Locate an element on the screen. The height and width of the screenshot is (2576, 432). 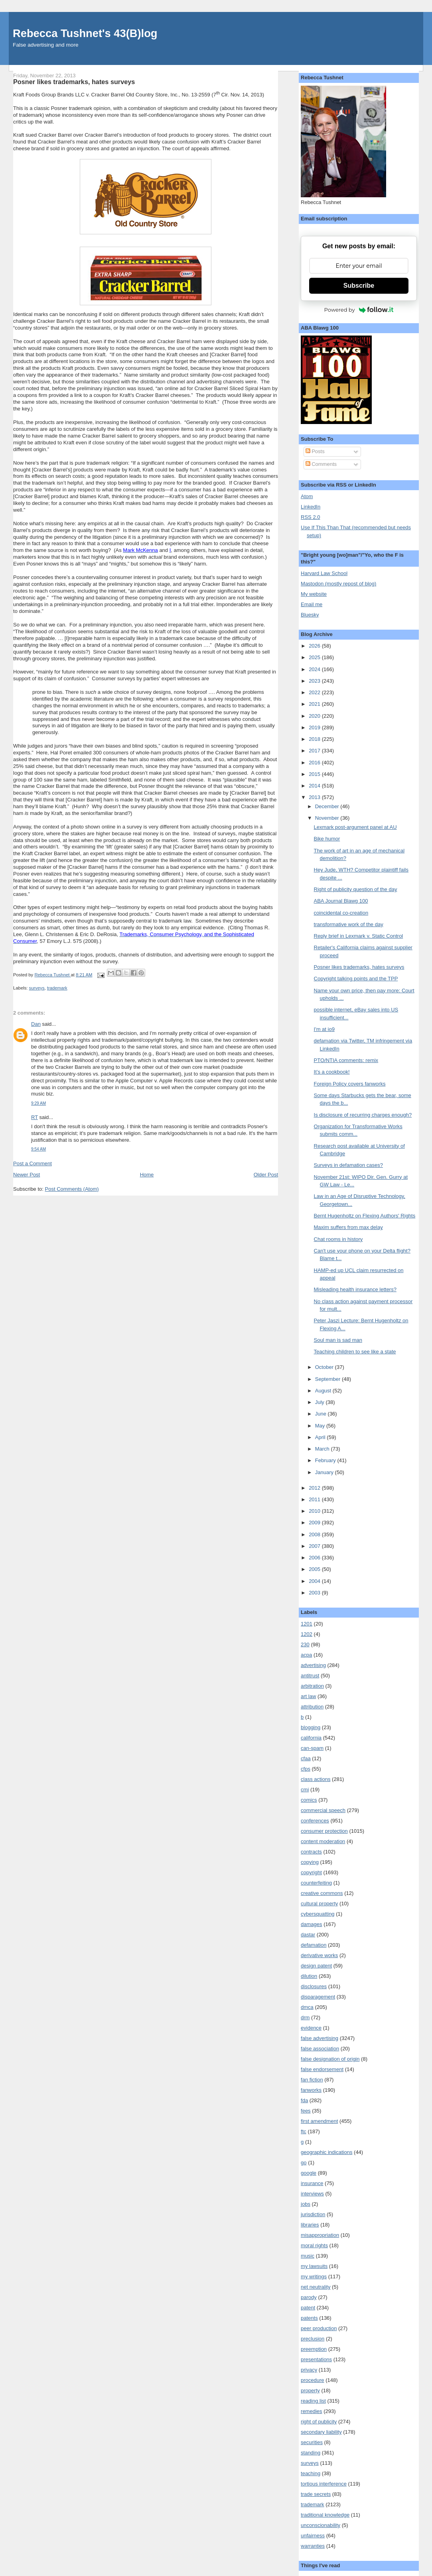
2022 is located at coordinates (315, 692).